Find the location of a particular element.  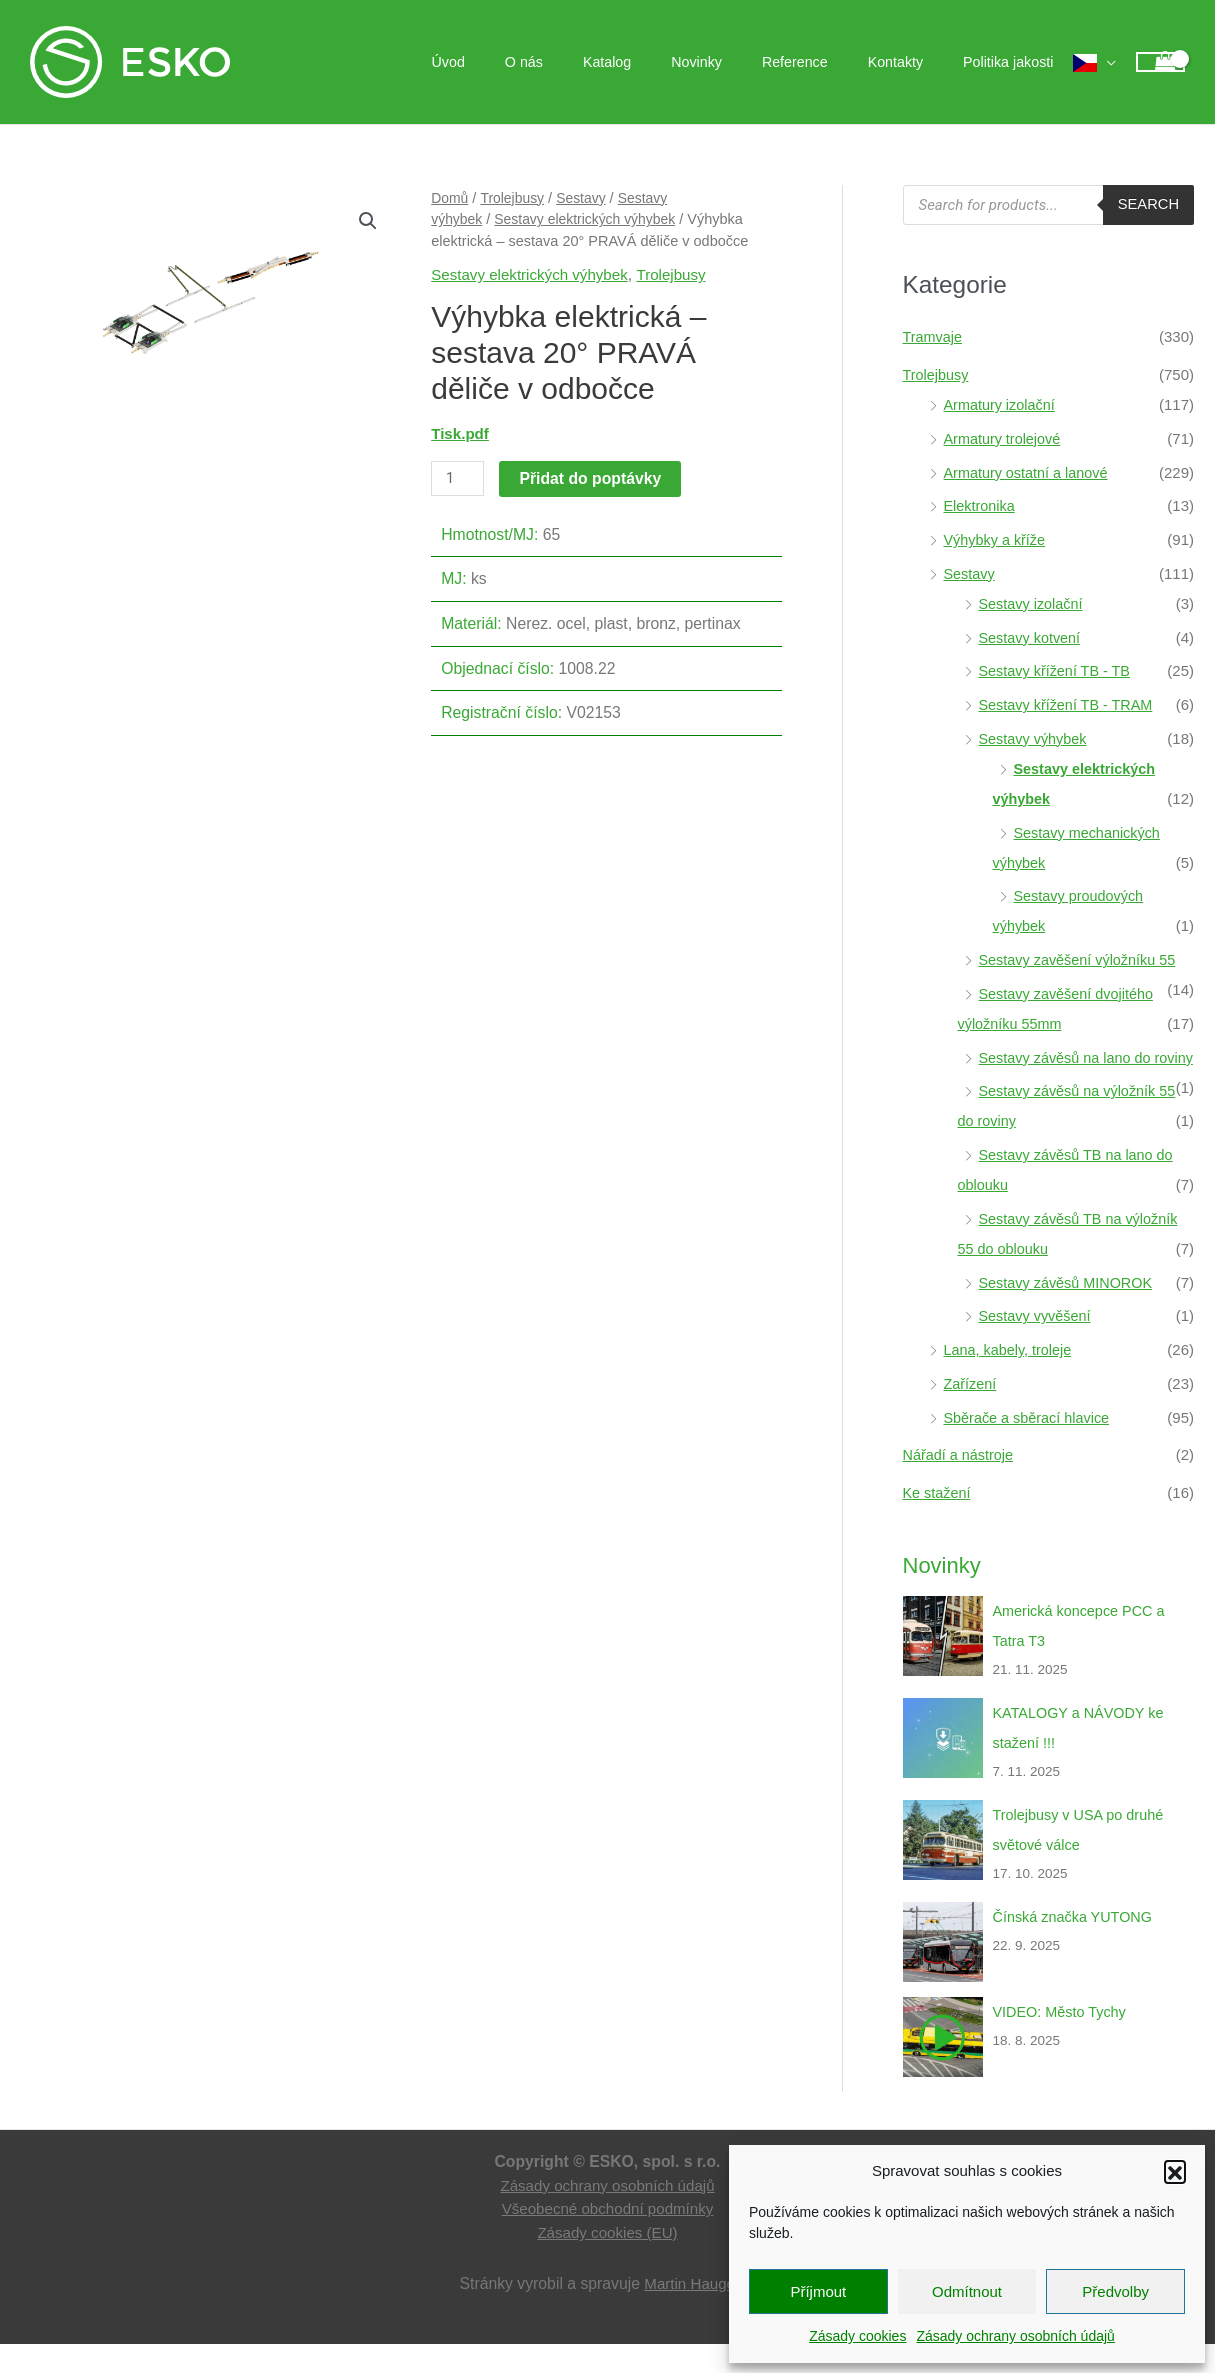

Zásady ochrany osobních údajů is located at coordinates (1015, 2336).